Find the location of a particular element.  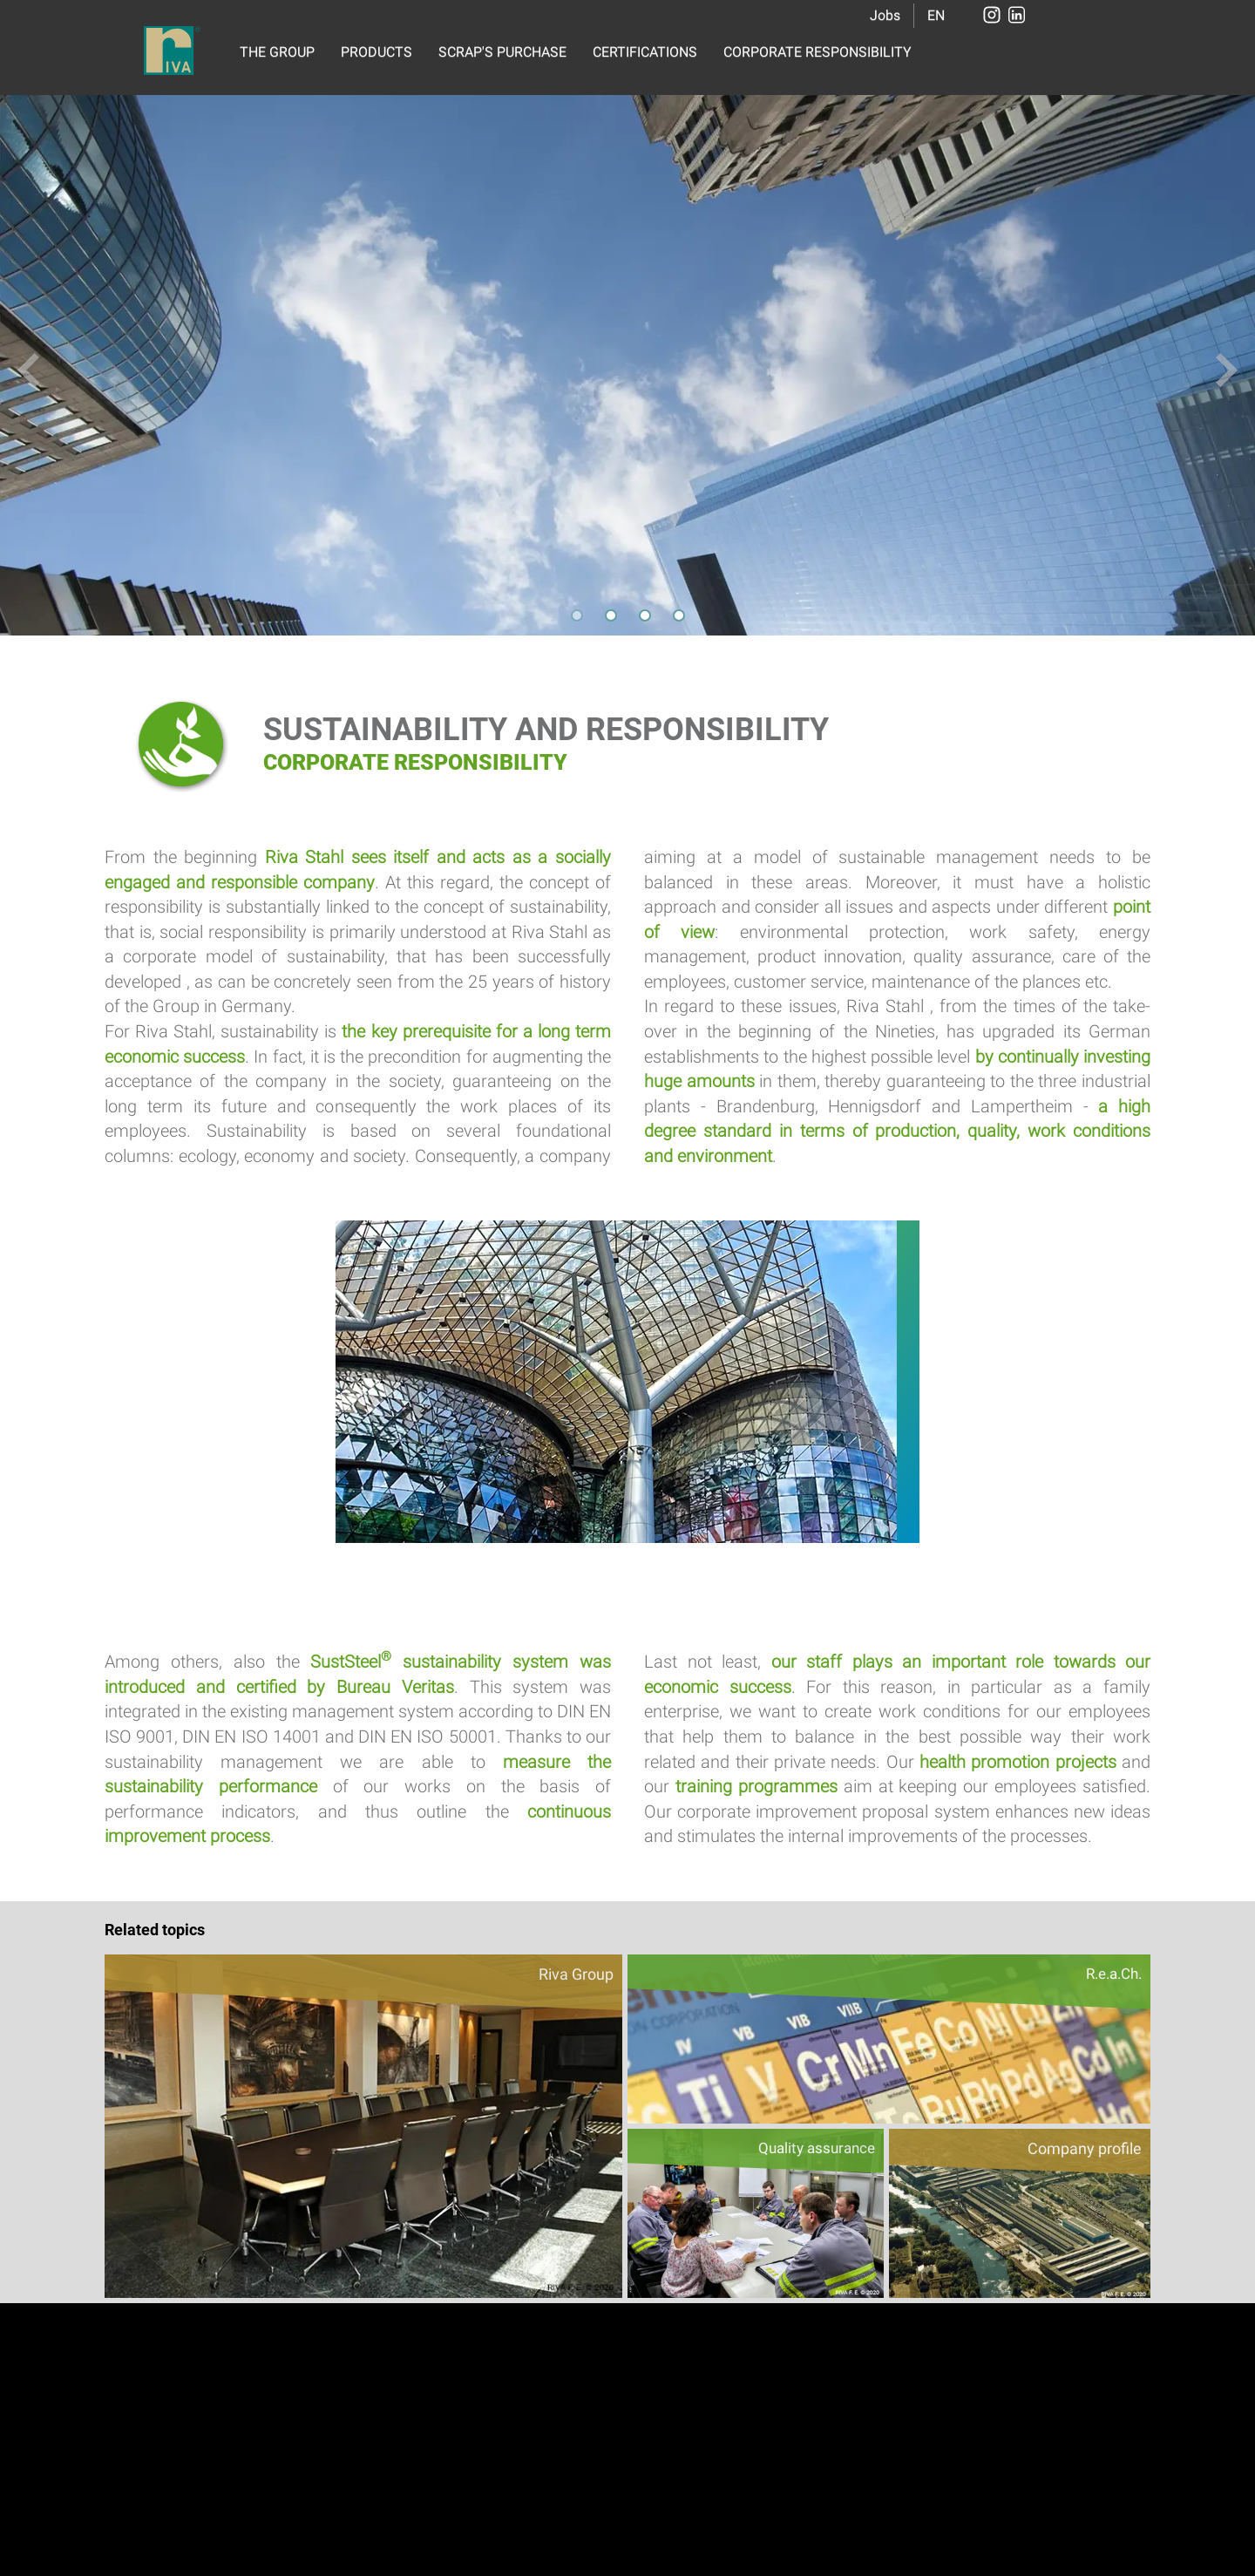

PRODUCTS [button] is located at coordinates (376, 52).